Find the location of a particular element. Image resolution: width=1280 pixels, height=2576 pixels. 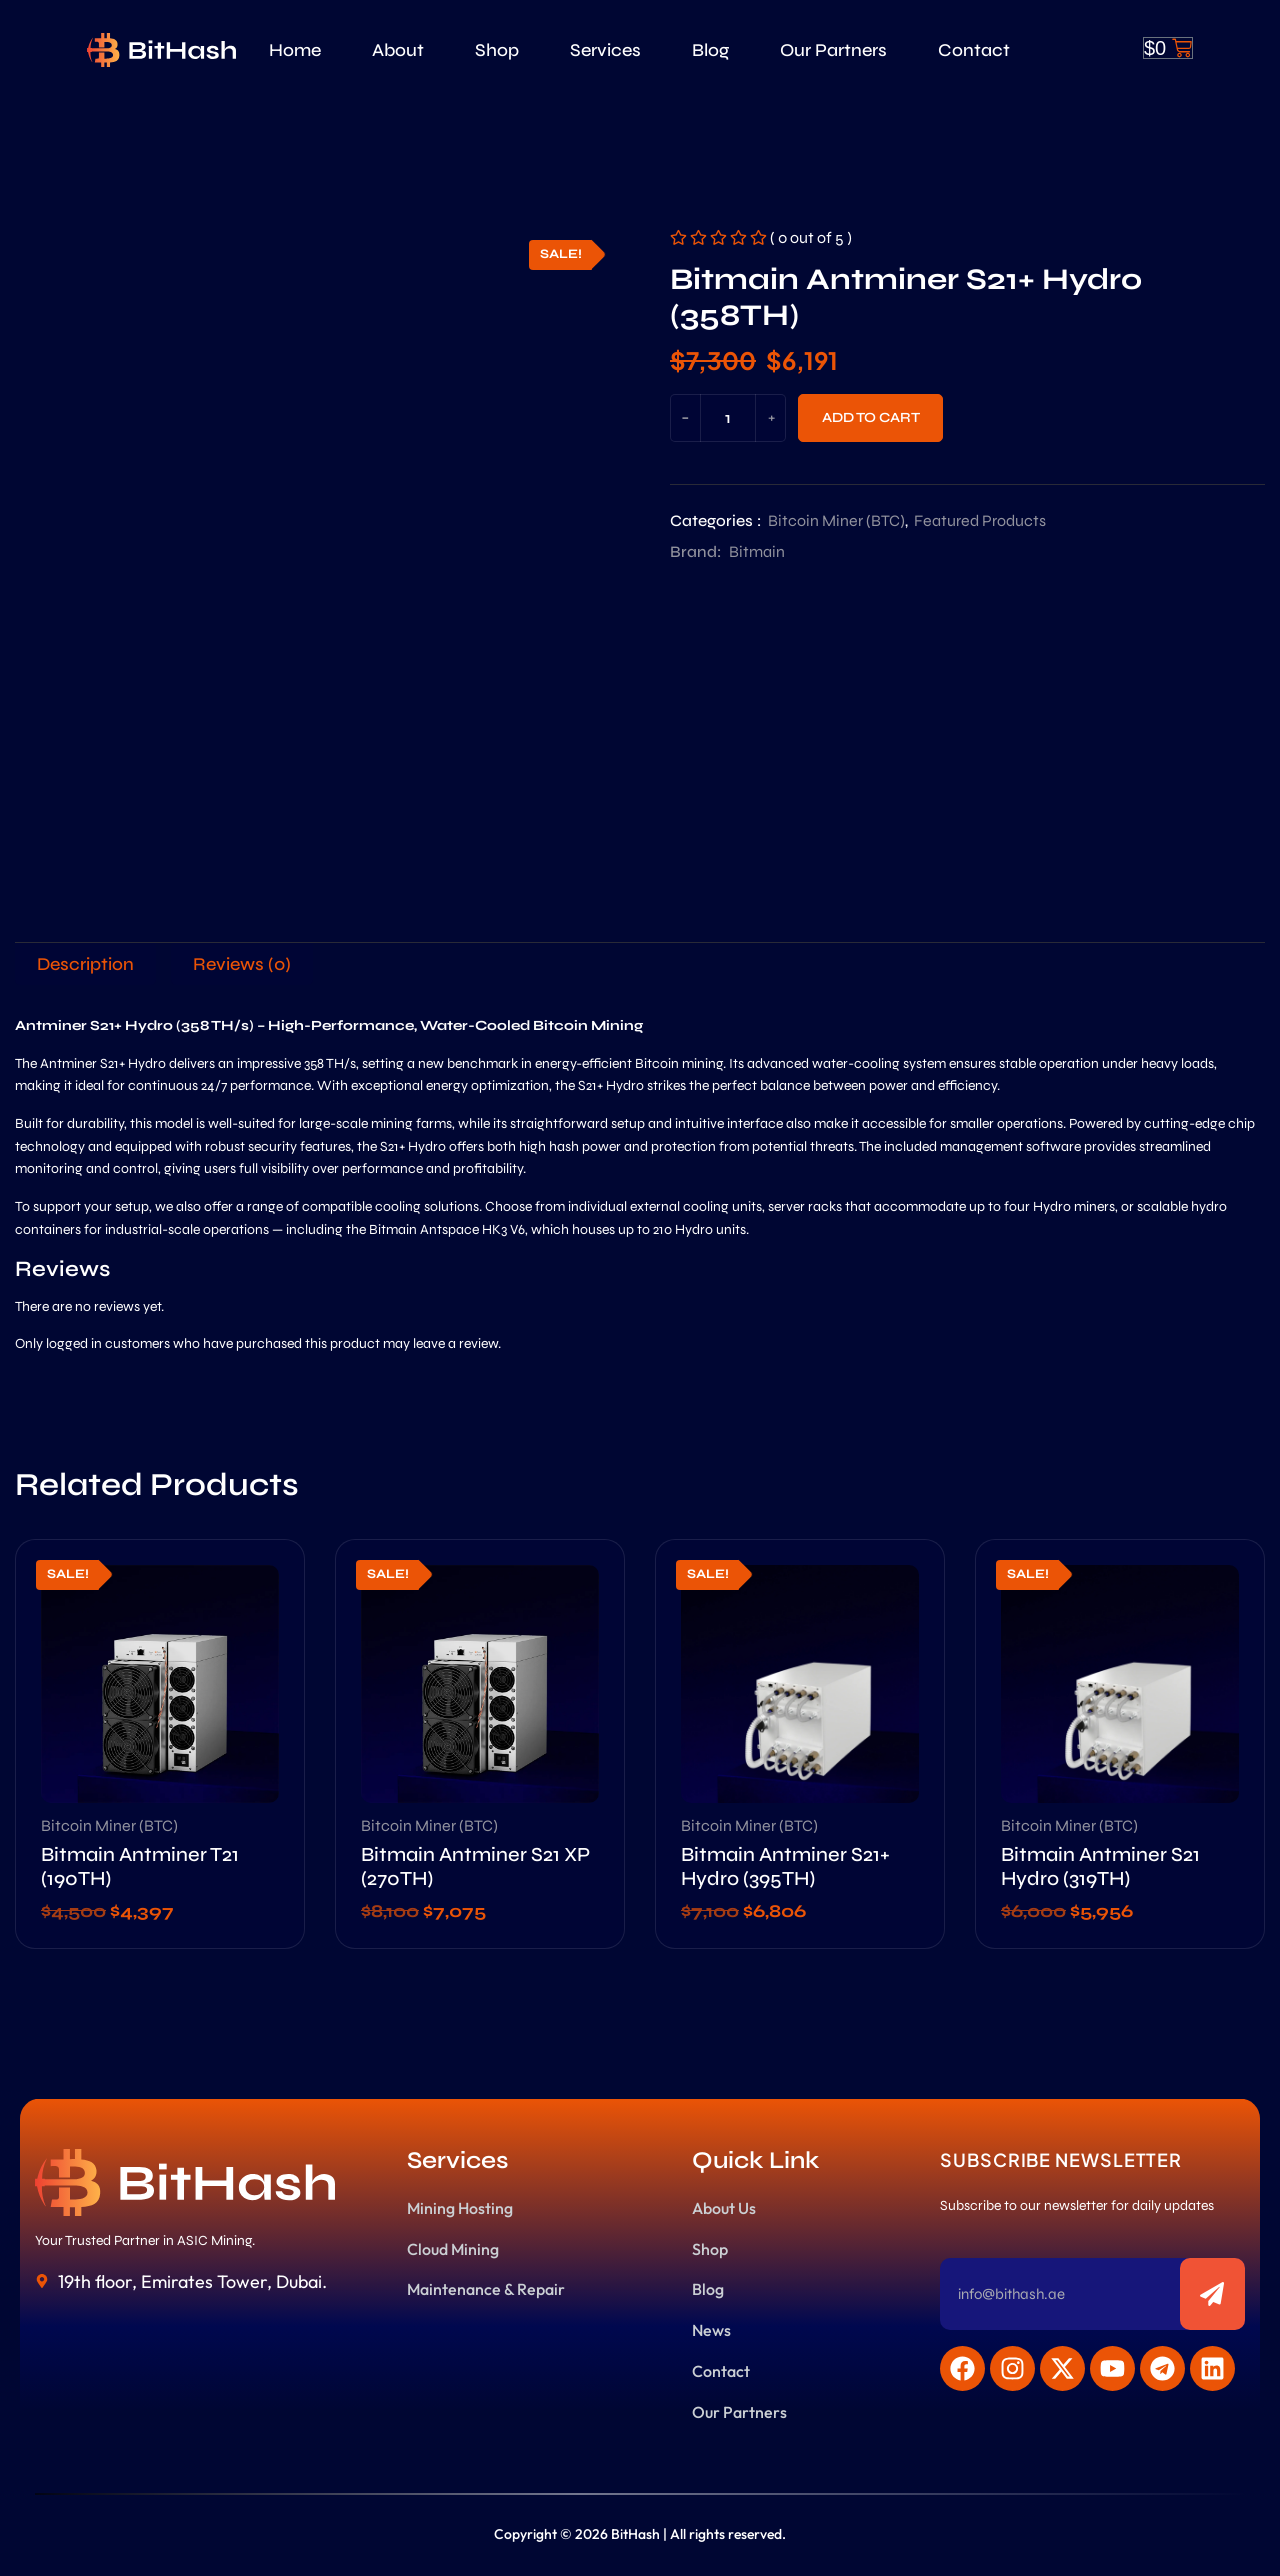

Description is located at coordinates (85, 964).